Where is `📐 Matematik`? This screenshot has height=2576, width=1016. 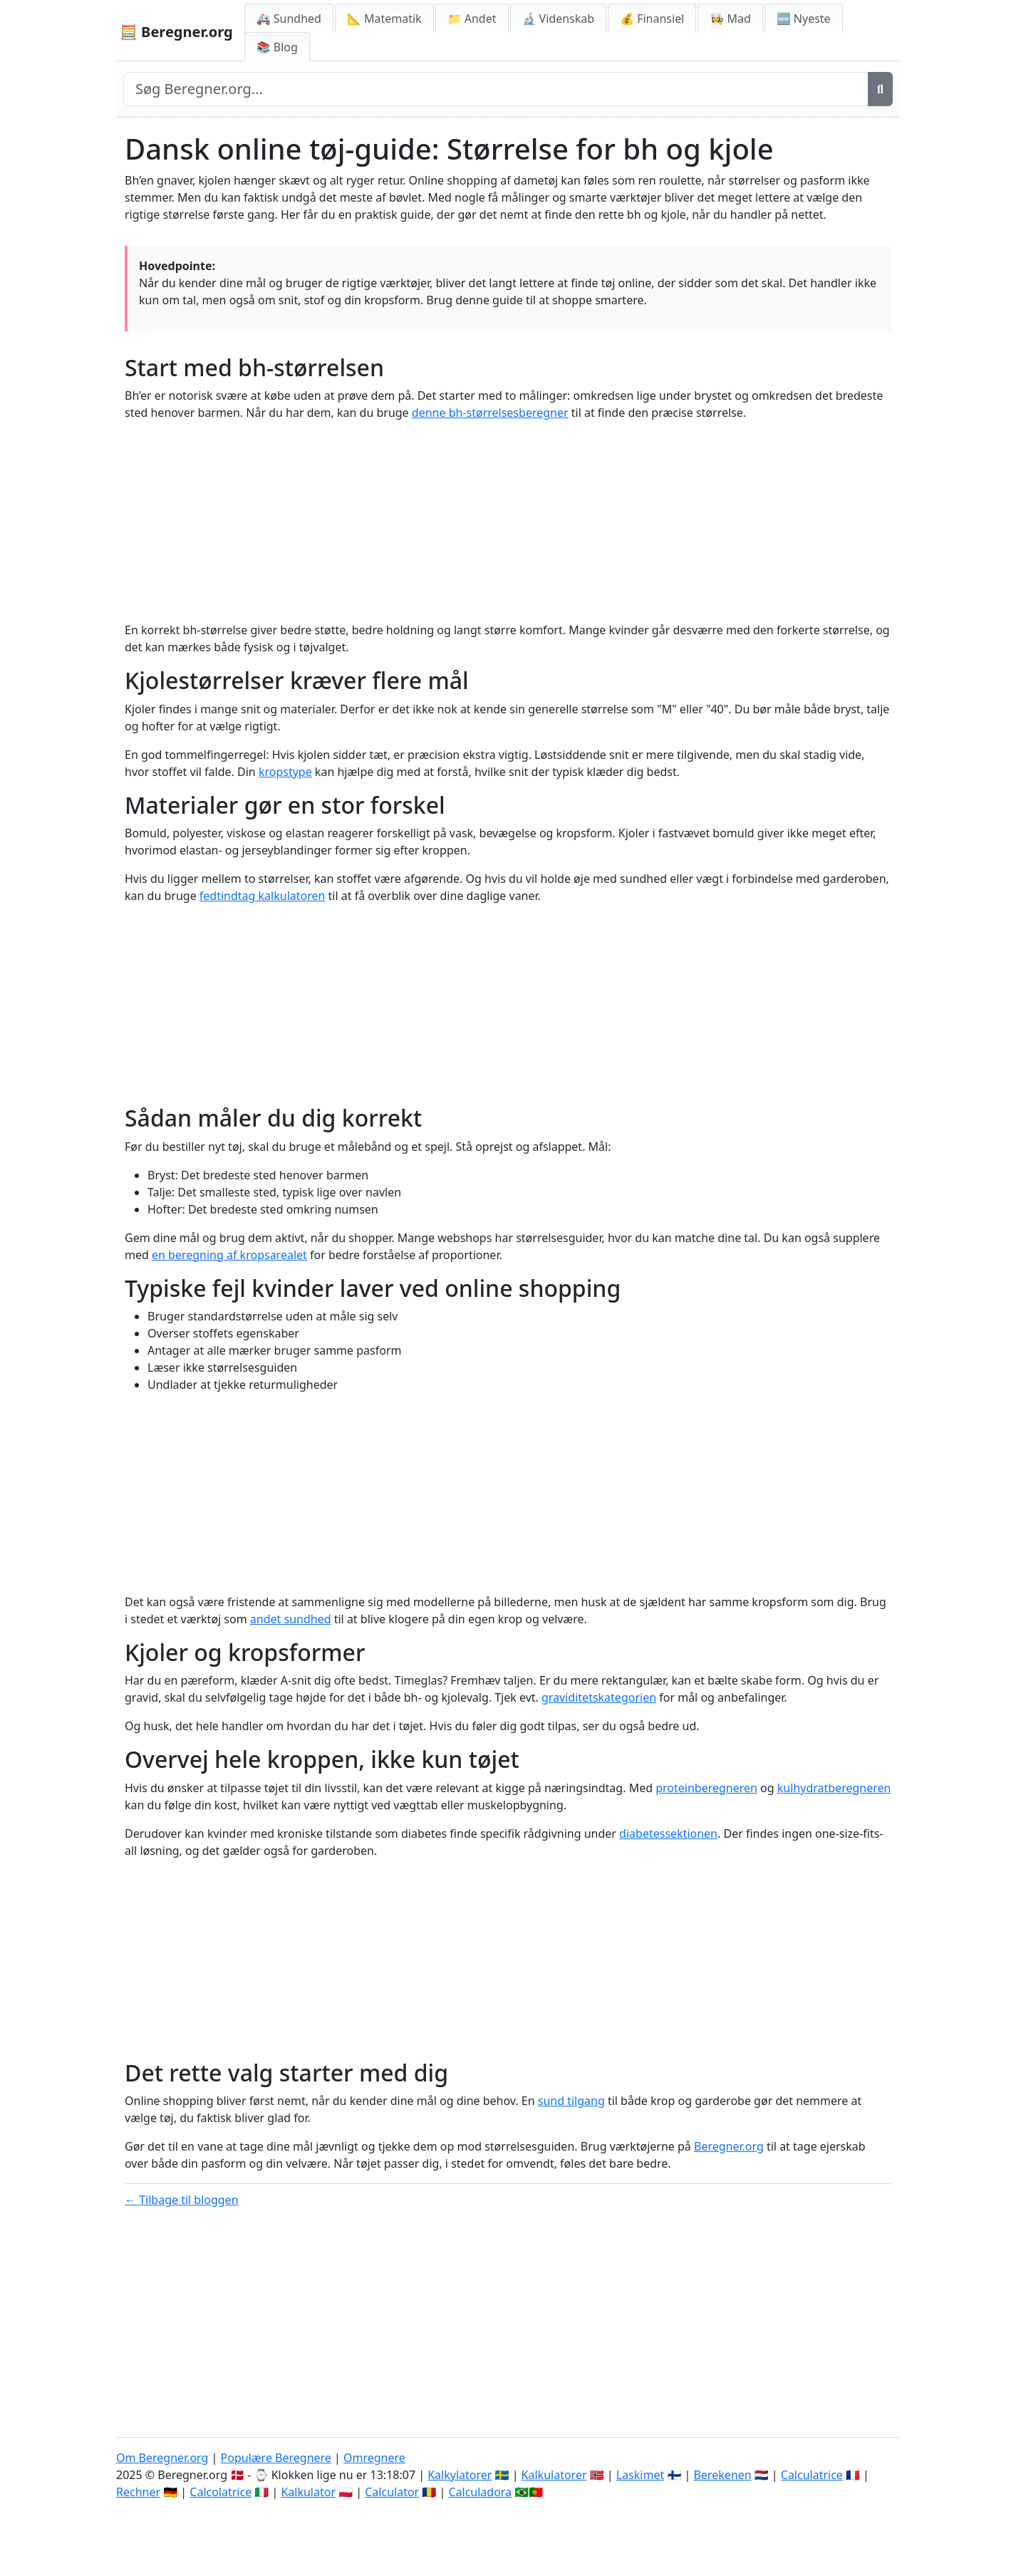
📐 Matematik is located at coordinates (384, 18).